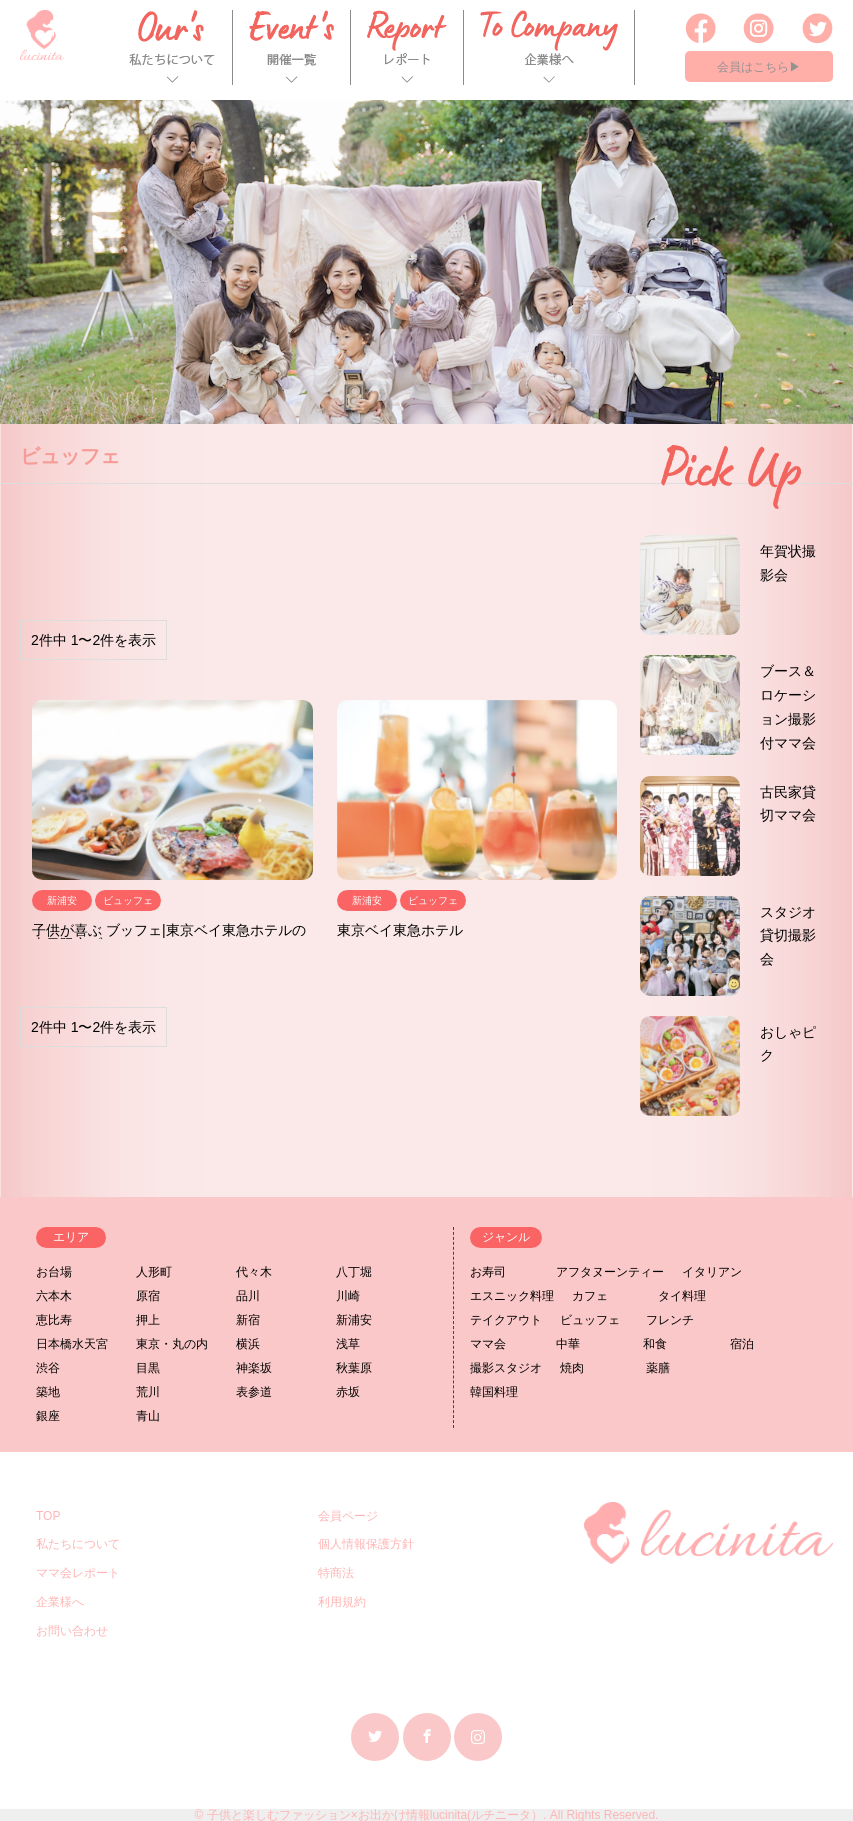 This screenshot has width=853, height=1821. Describe the element at coordinates (655, 1344) in the screenshot. I see `和食` at that location.